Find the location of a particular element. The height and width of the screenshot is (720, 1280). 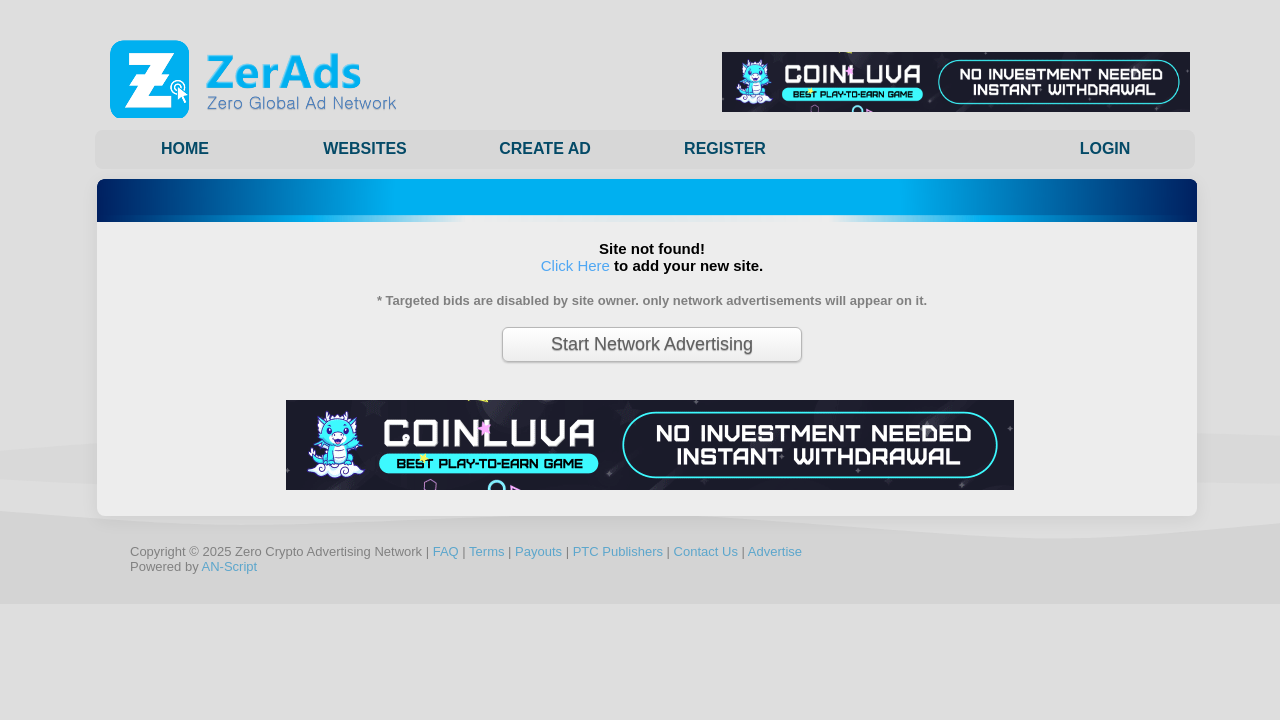

PTC Publishers is located at coordinates (618, 551).